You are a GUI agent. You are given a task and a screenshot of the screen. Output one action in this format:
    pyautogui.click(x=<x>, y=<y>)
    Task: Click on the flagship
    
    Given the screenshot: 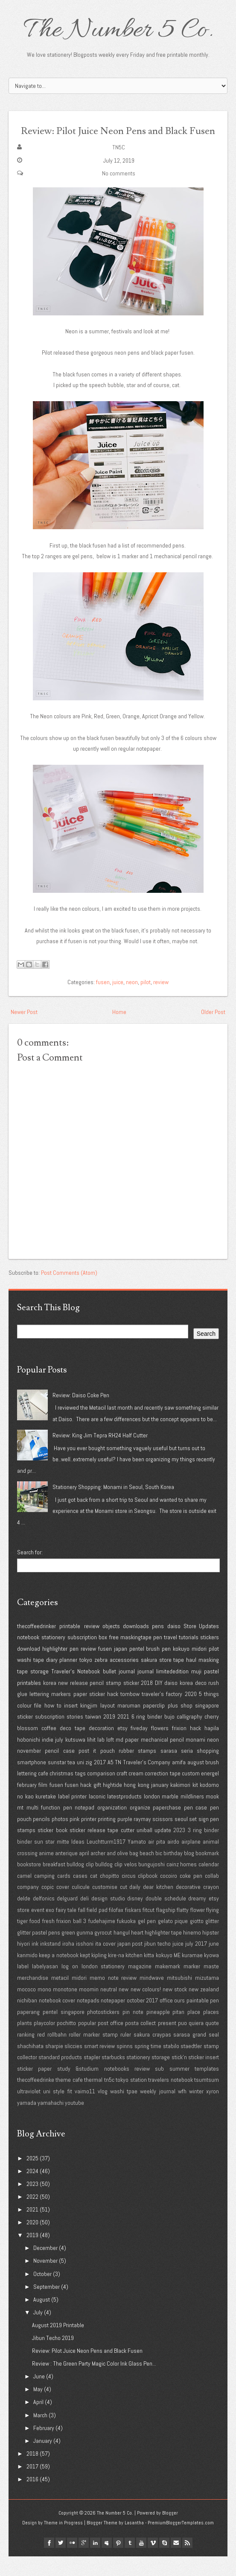 What is the action you would take?
    pyautogui.click(x=165, y=1929)
    